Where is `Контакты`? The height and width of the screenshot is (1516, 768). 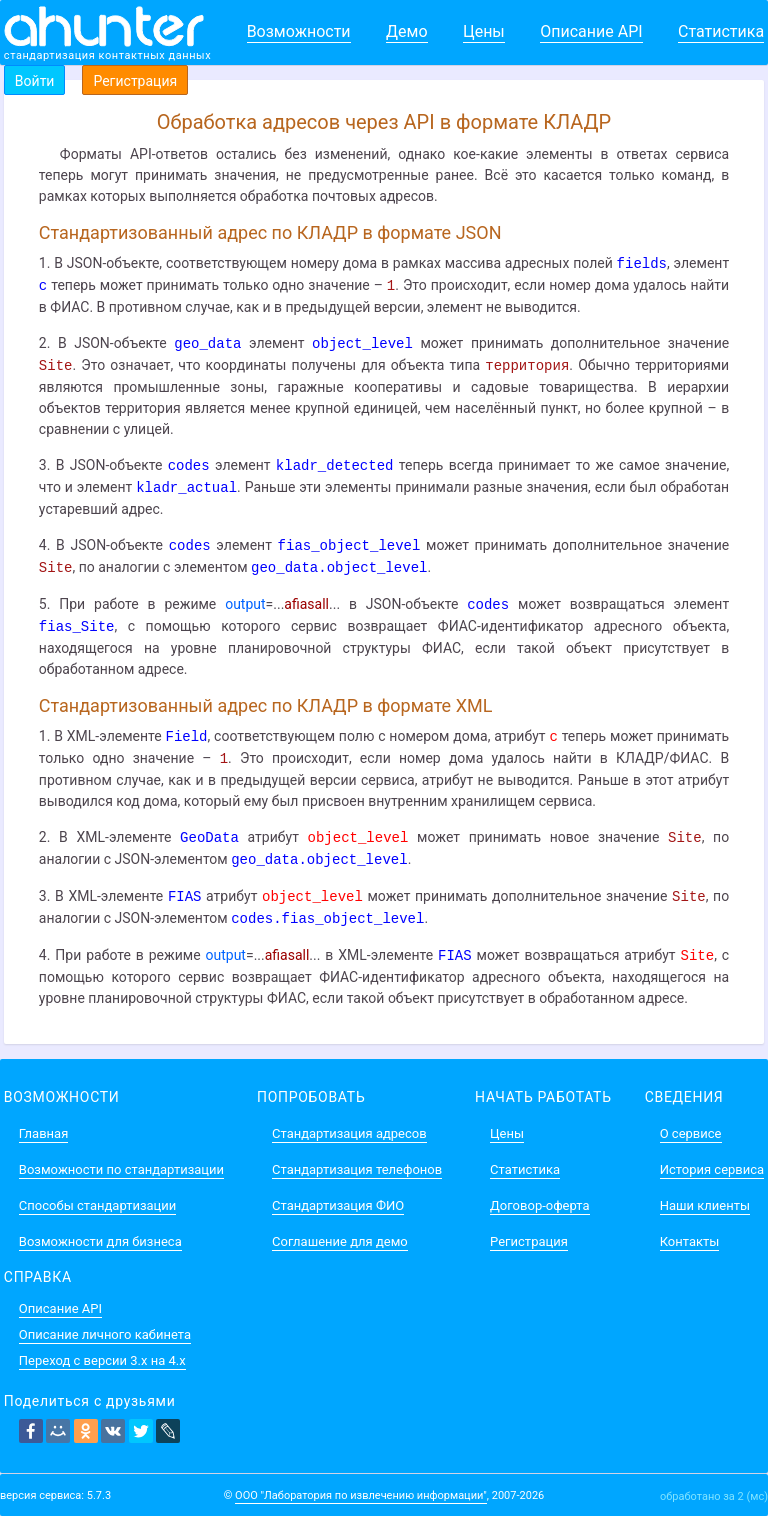 Контакты is located at coordinates (690, 1241).